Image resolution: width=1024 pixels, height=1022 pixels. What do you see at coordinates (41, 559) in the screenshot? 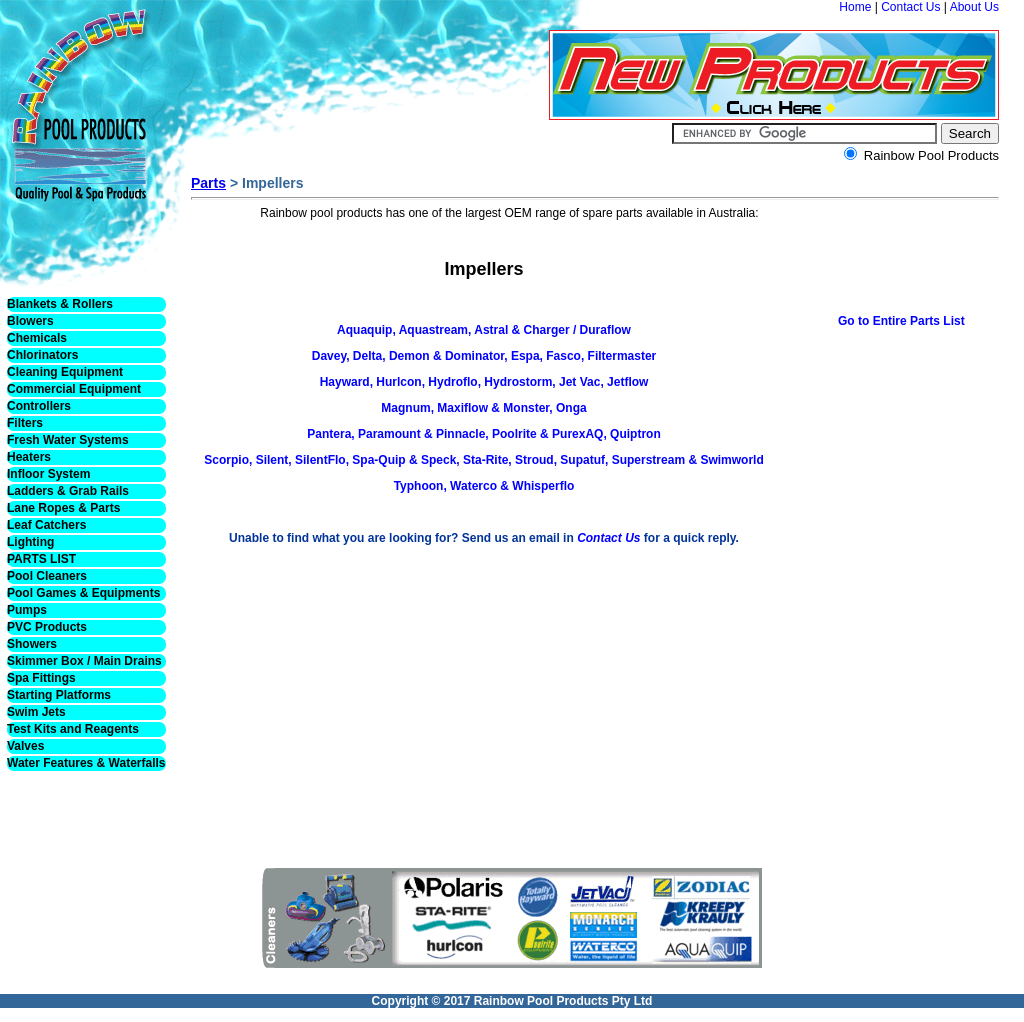
I see `PARTS LIST` at bounding box center [41, 559].